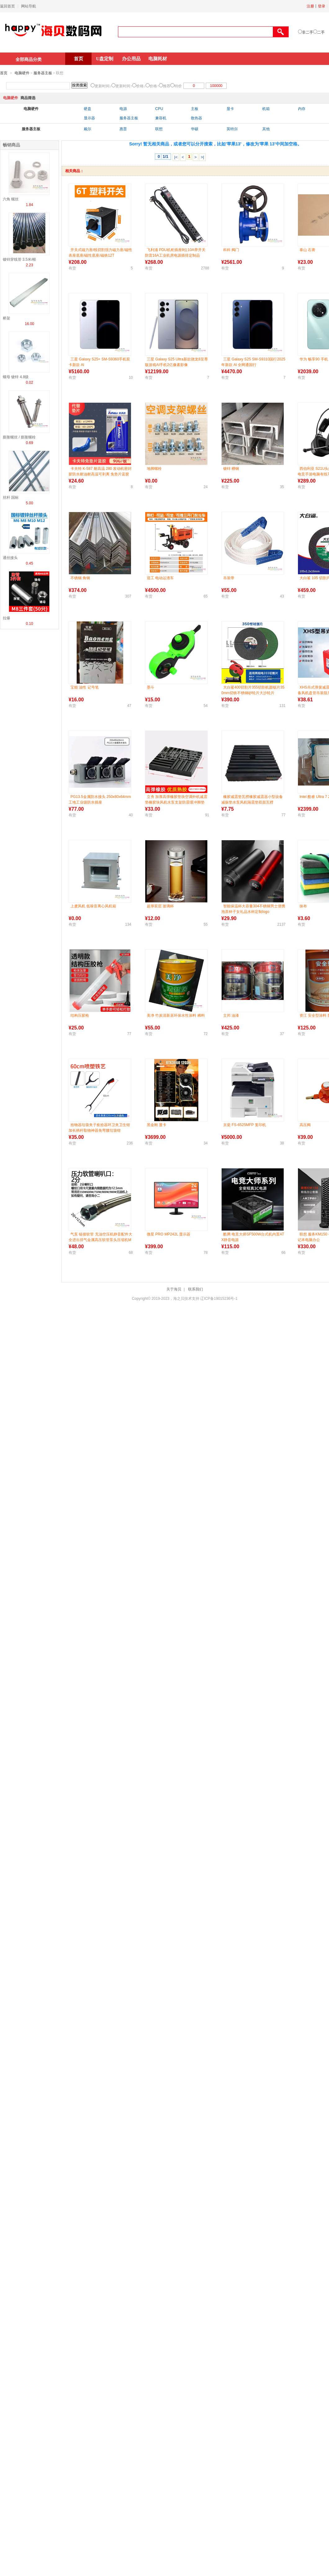  What do you see at coordinates (218, 1298) in the screenshot?
I see `辽ICP备19015236号-1` at bounding box center [218, 1298].